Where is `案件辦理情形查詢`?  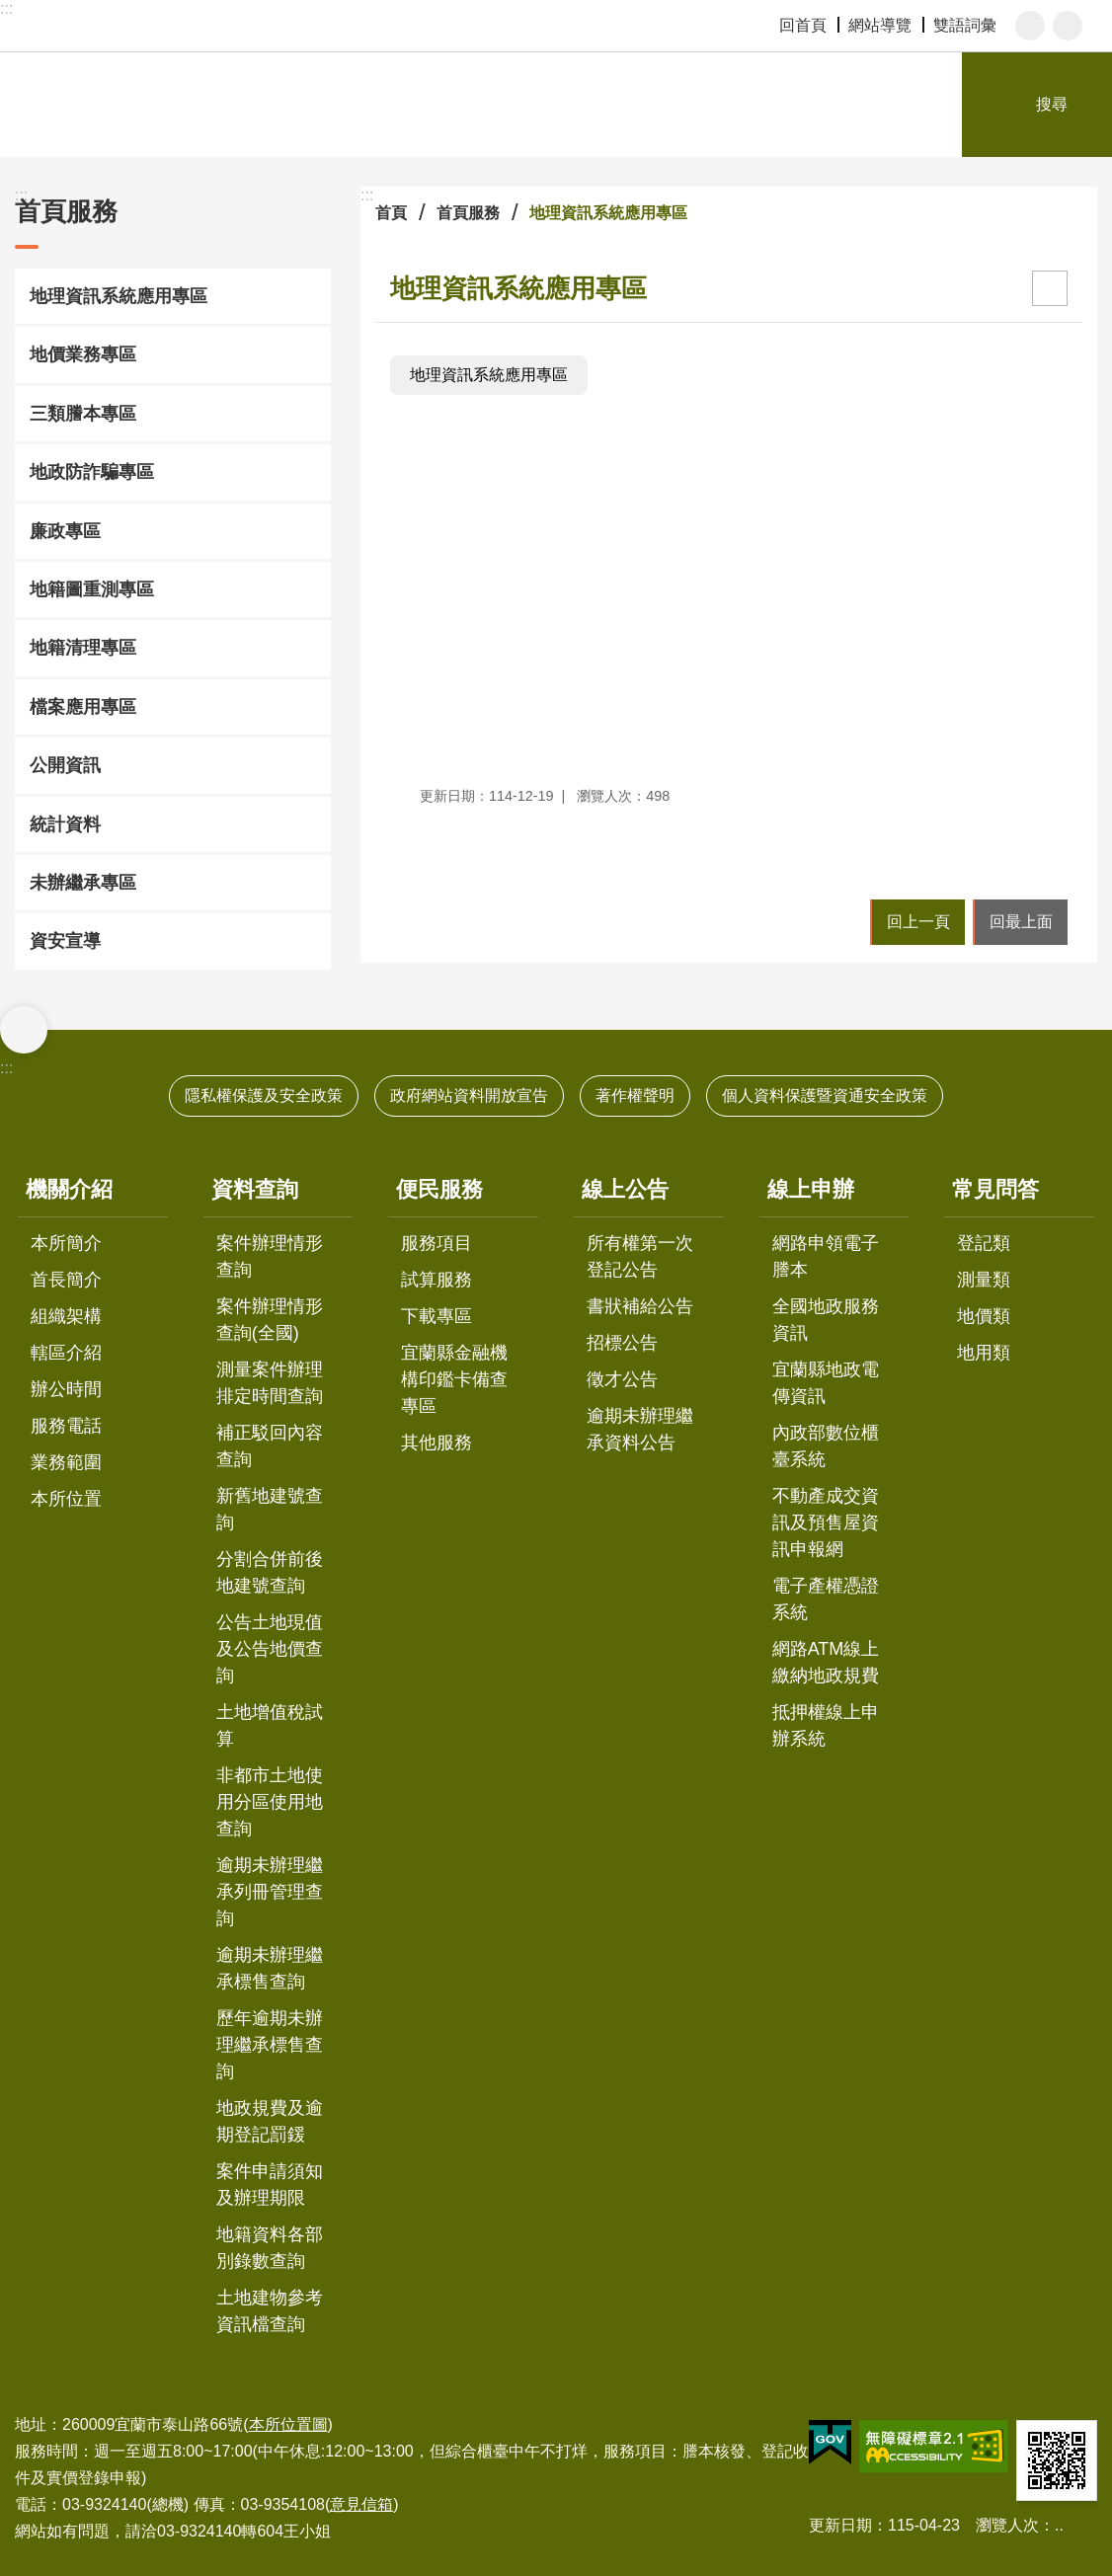
案件辦理情形查詢 is located at coordinates (269, 1256).